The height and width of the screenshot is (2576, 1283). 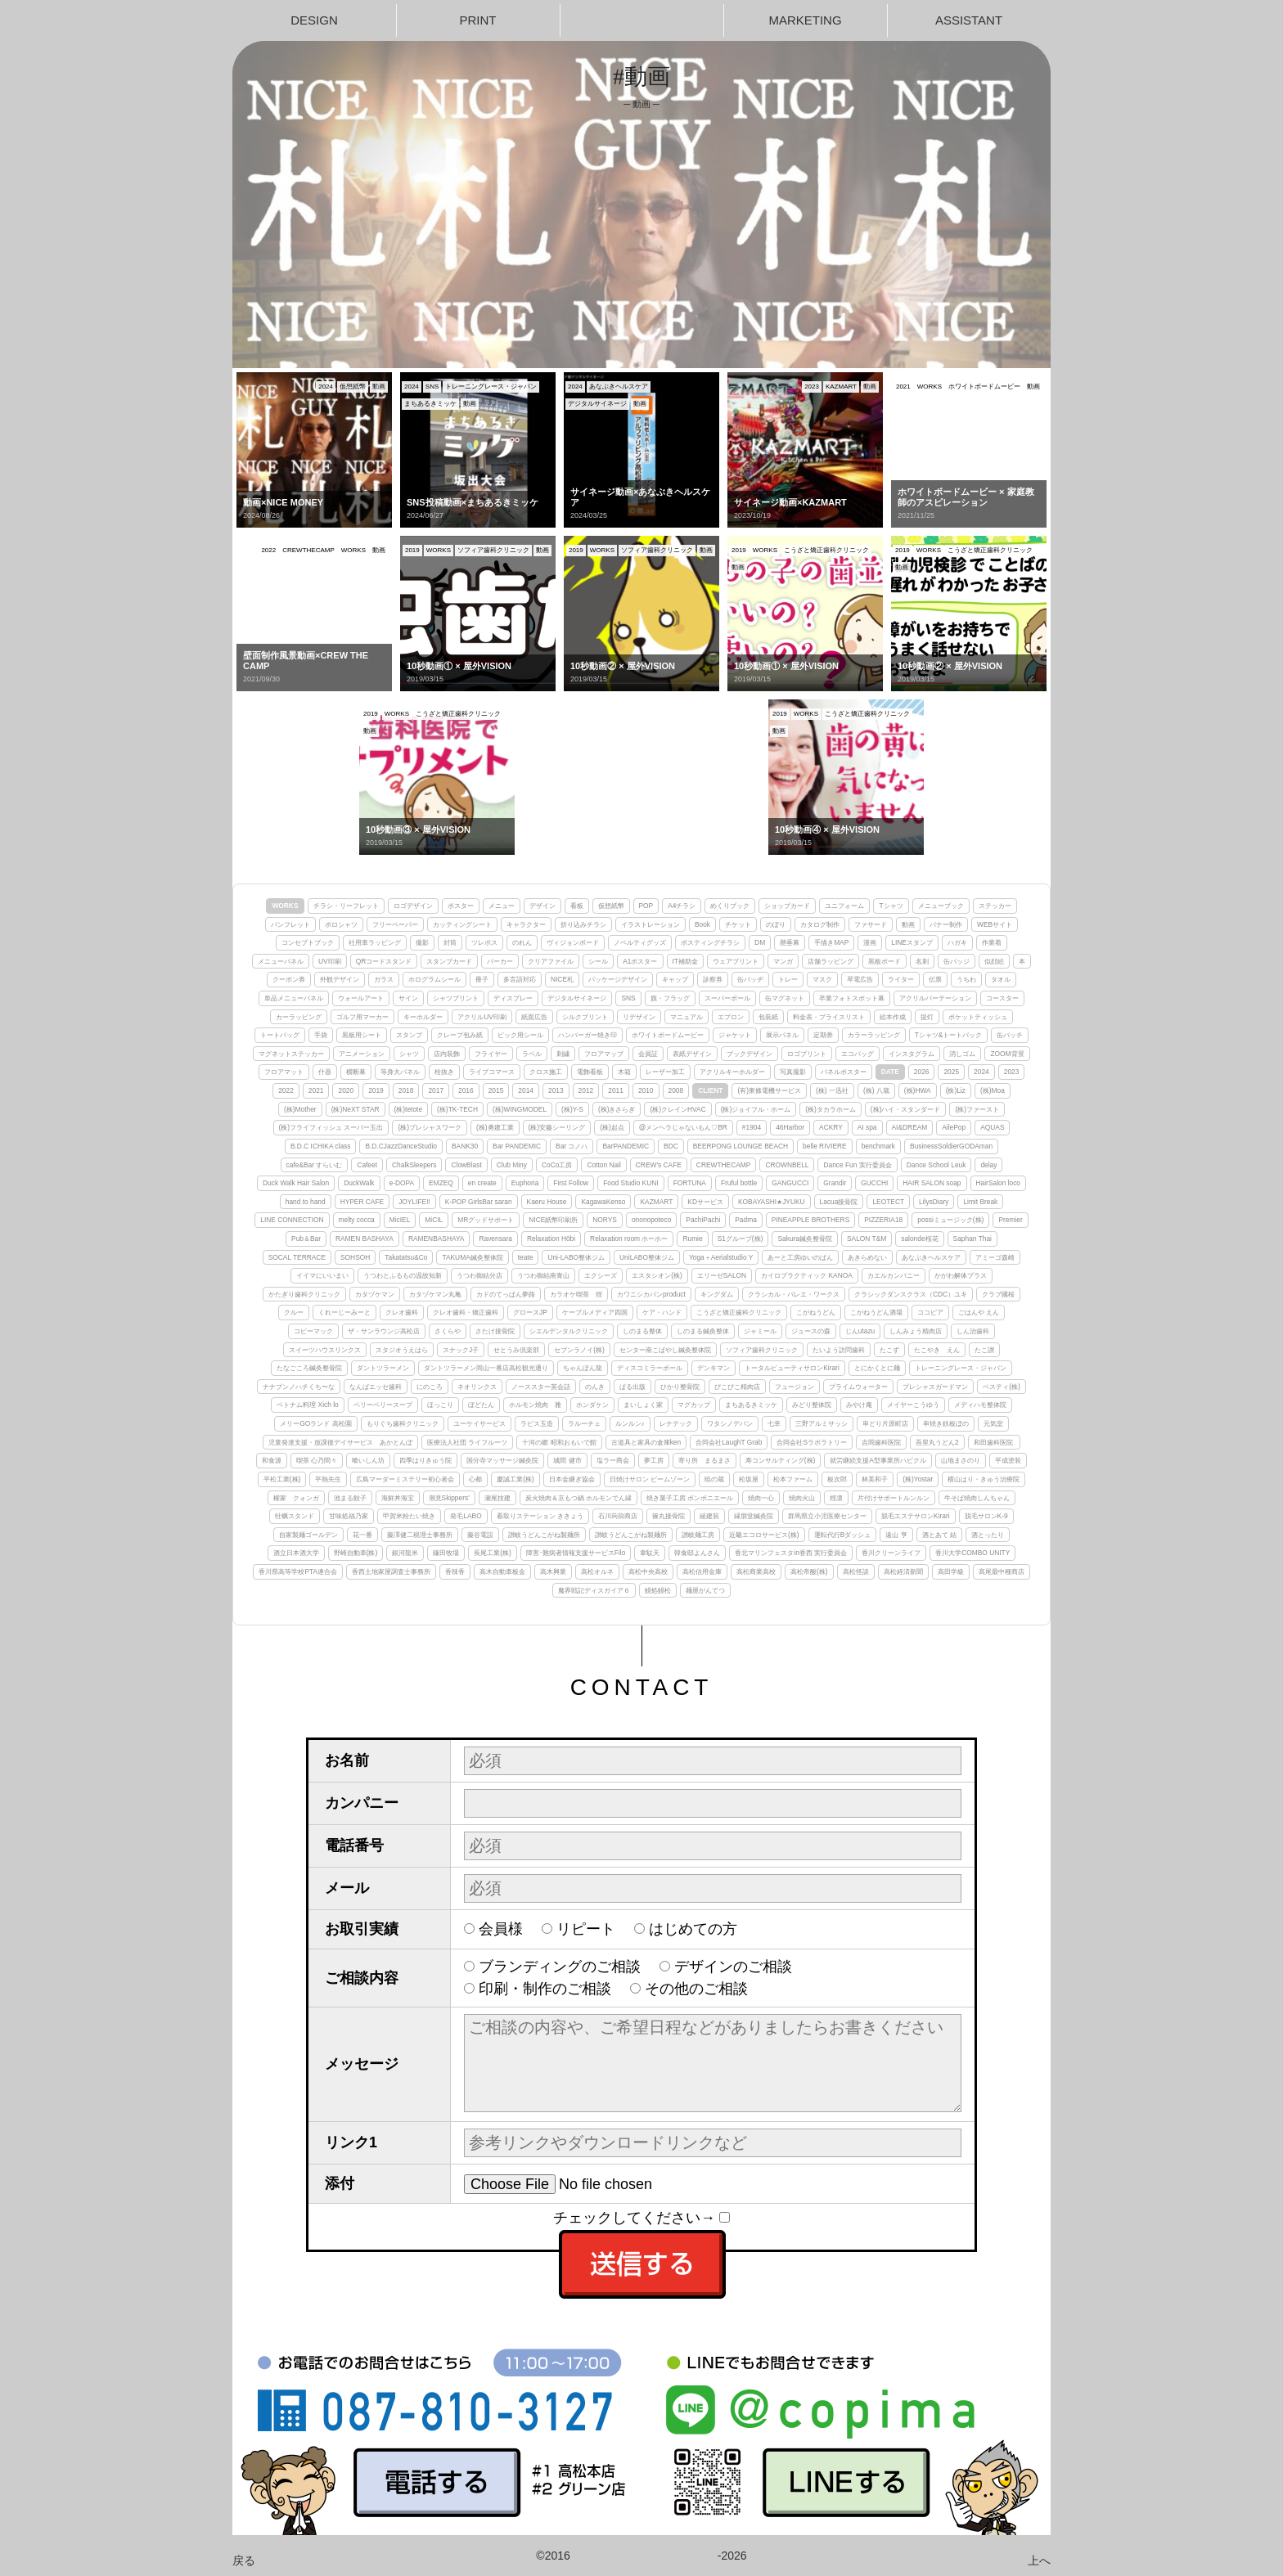 What do you see at coordinates (291, 1054) in the screenshot?
I see `マグネットステッカー` at bounding box center [291, 1054].